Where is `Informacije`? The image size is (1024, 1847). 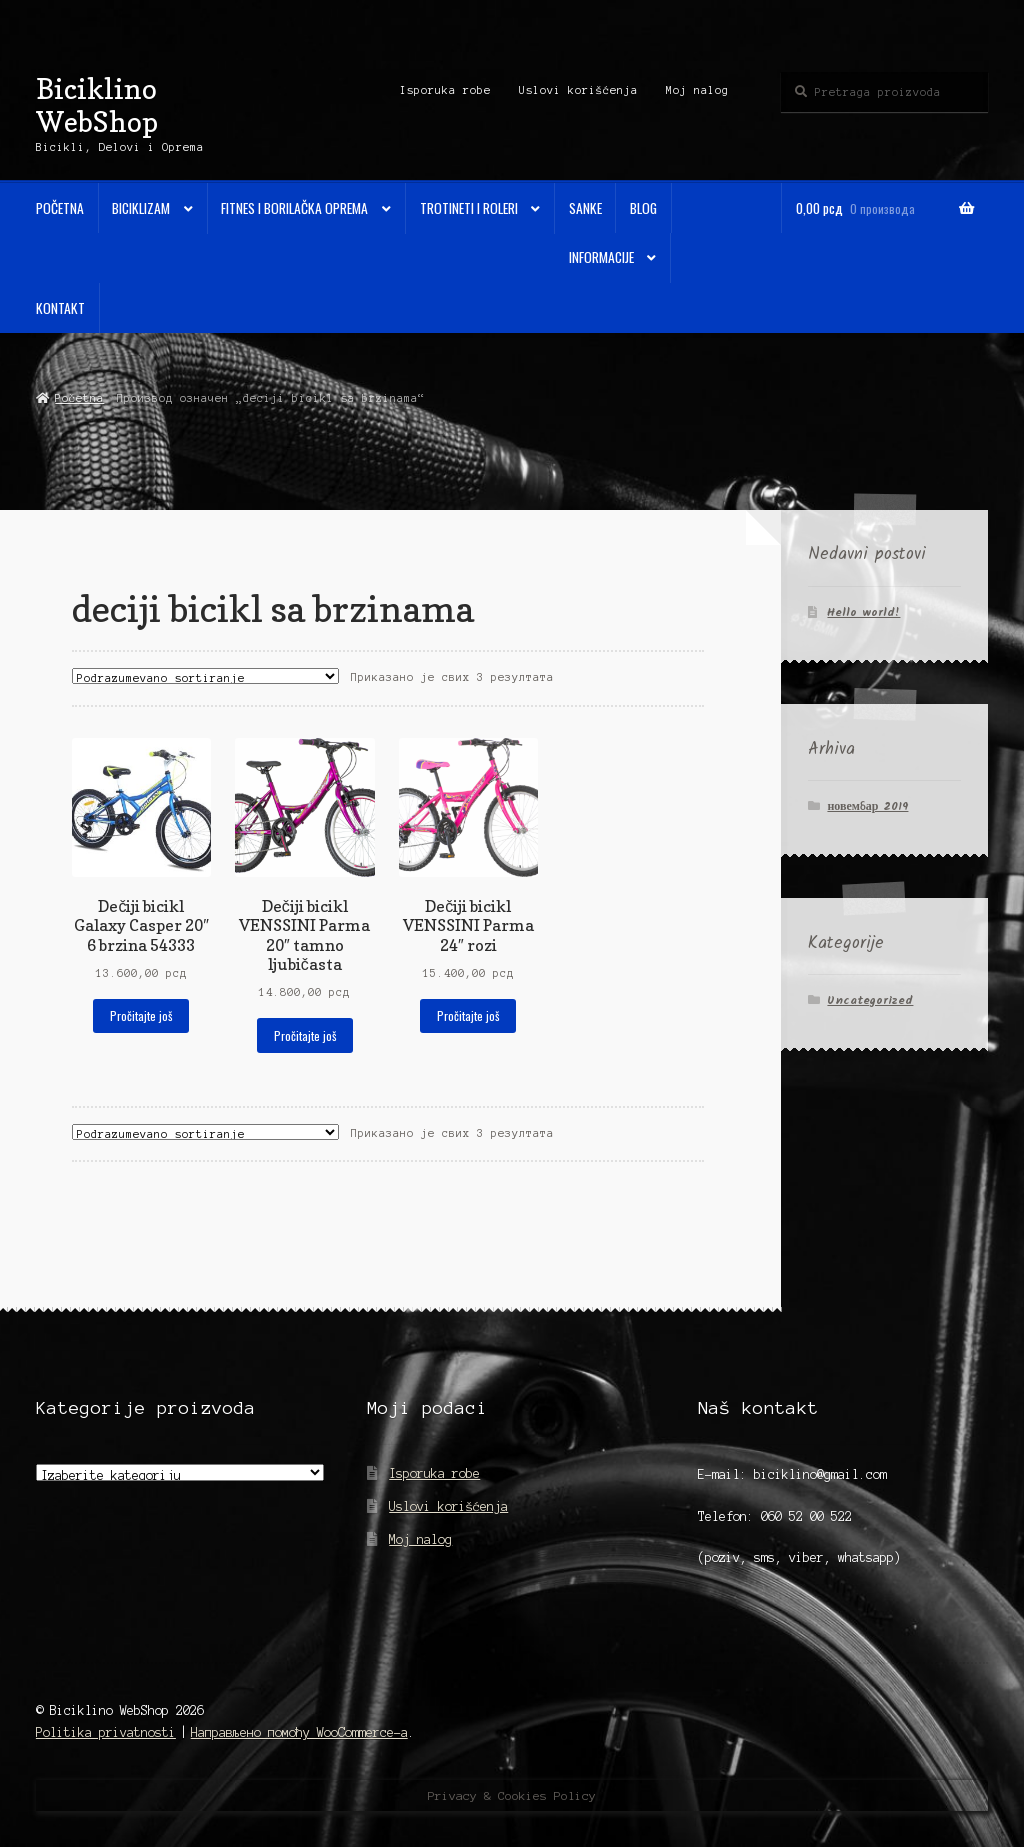
Informacije is located at coordinates (601, 257).